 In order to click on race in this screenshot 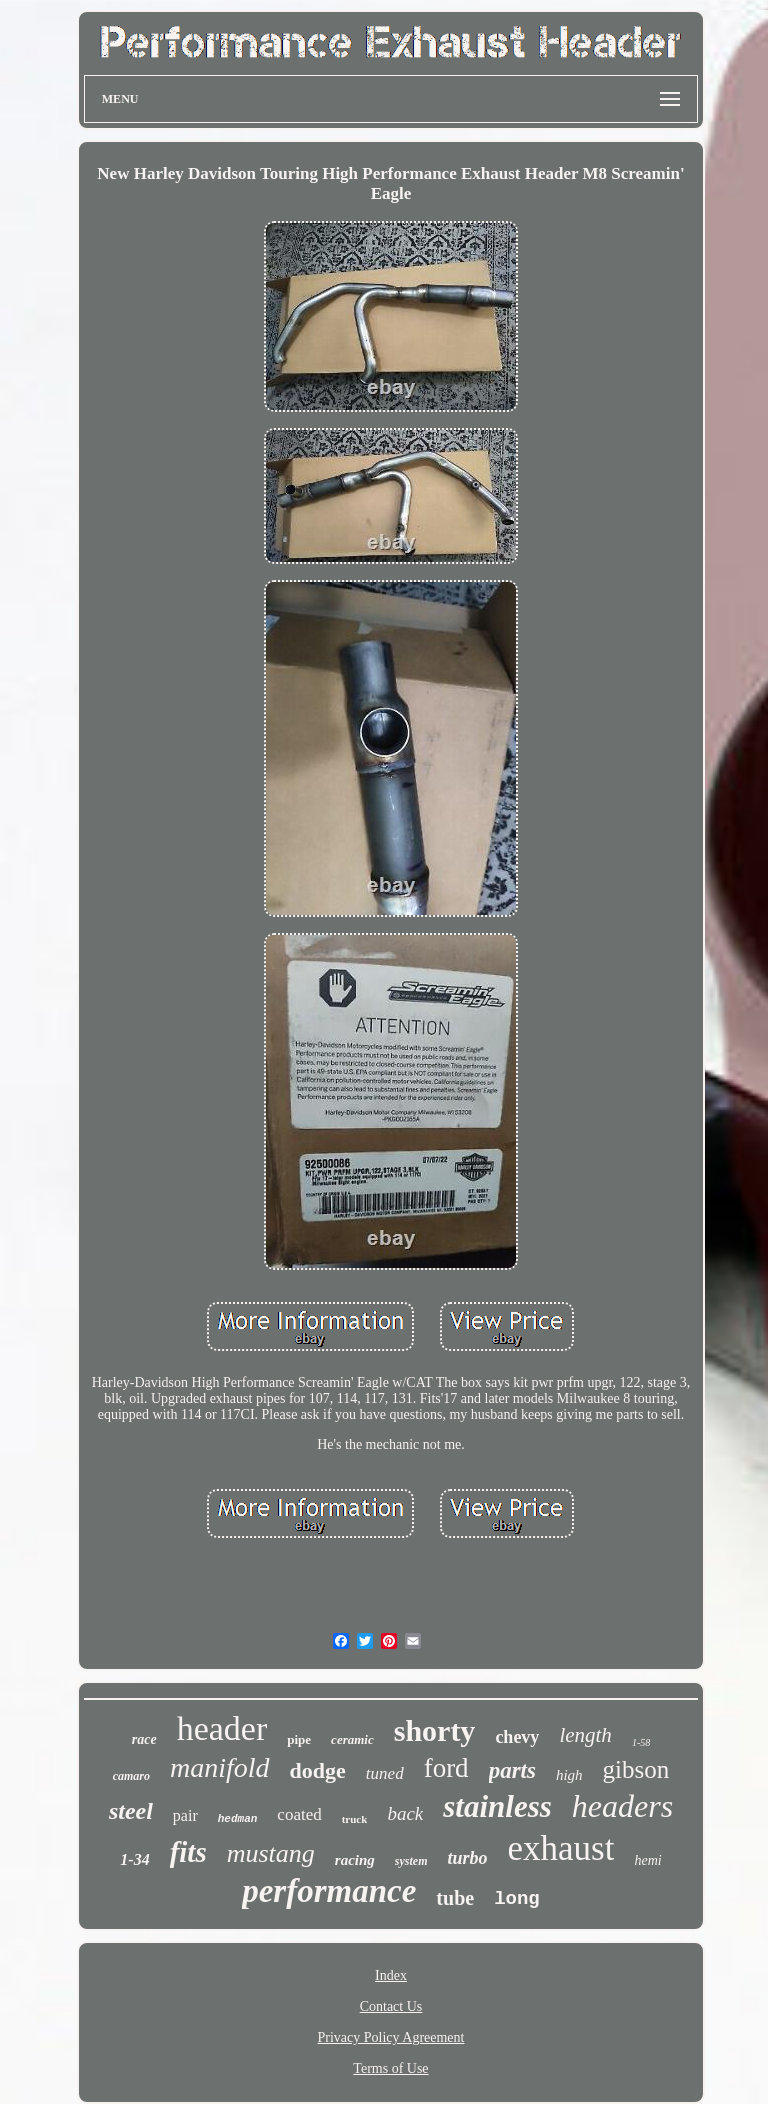, I will do `click(144, 1739)`.